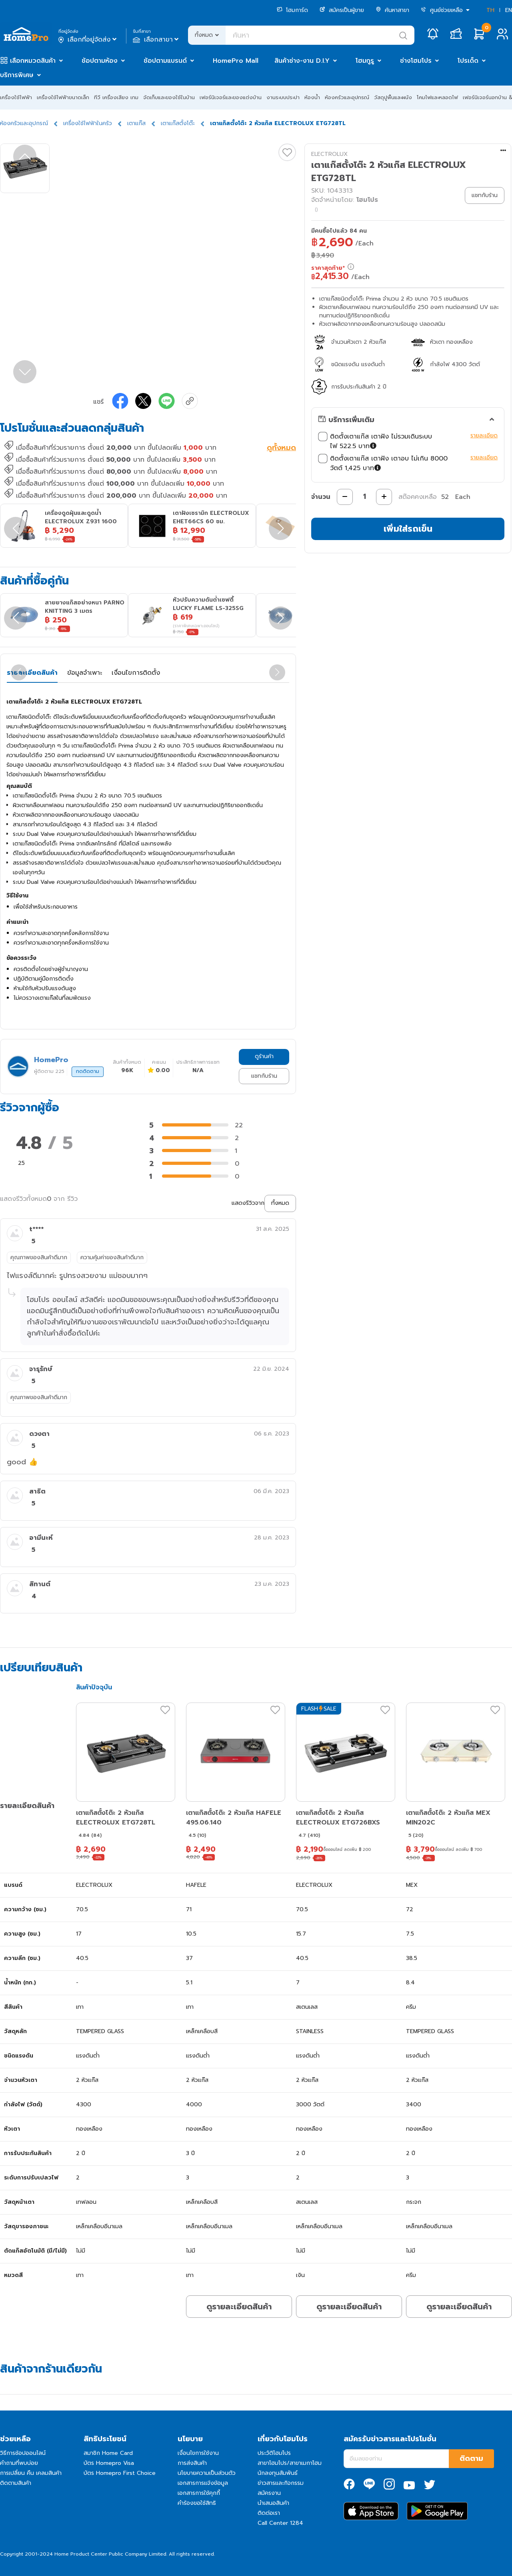 This screenshot has width=512, height=2576. What do you see at coordinates (33, 61) in the screenshot?
I see `เลือกหมวดสินค้า` at bounding box center [33, 61].